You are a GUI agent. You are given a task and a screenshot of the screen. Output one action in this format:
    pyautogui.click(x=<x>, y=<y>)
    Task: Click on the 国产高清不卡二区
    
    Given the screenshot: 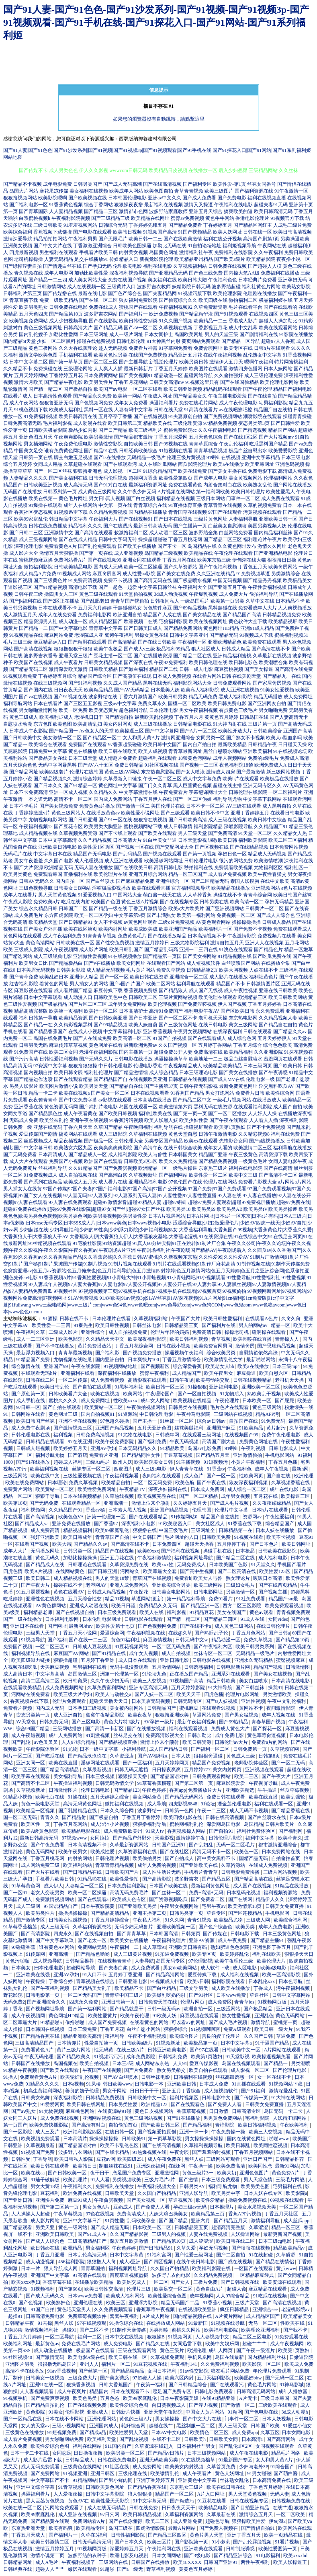 What is the action you would take?
    pyautogui.click(x=278, y=1175)
    